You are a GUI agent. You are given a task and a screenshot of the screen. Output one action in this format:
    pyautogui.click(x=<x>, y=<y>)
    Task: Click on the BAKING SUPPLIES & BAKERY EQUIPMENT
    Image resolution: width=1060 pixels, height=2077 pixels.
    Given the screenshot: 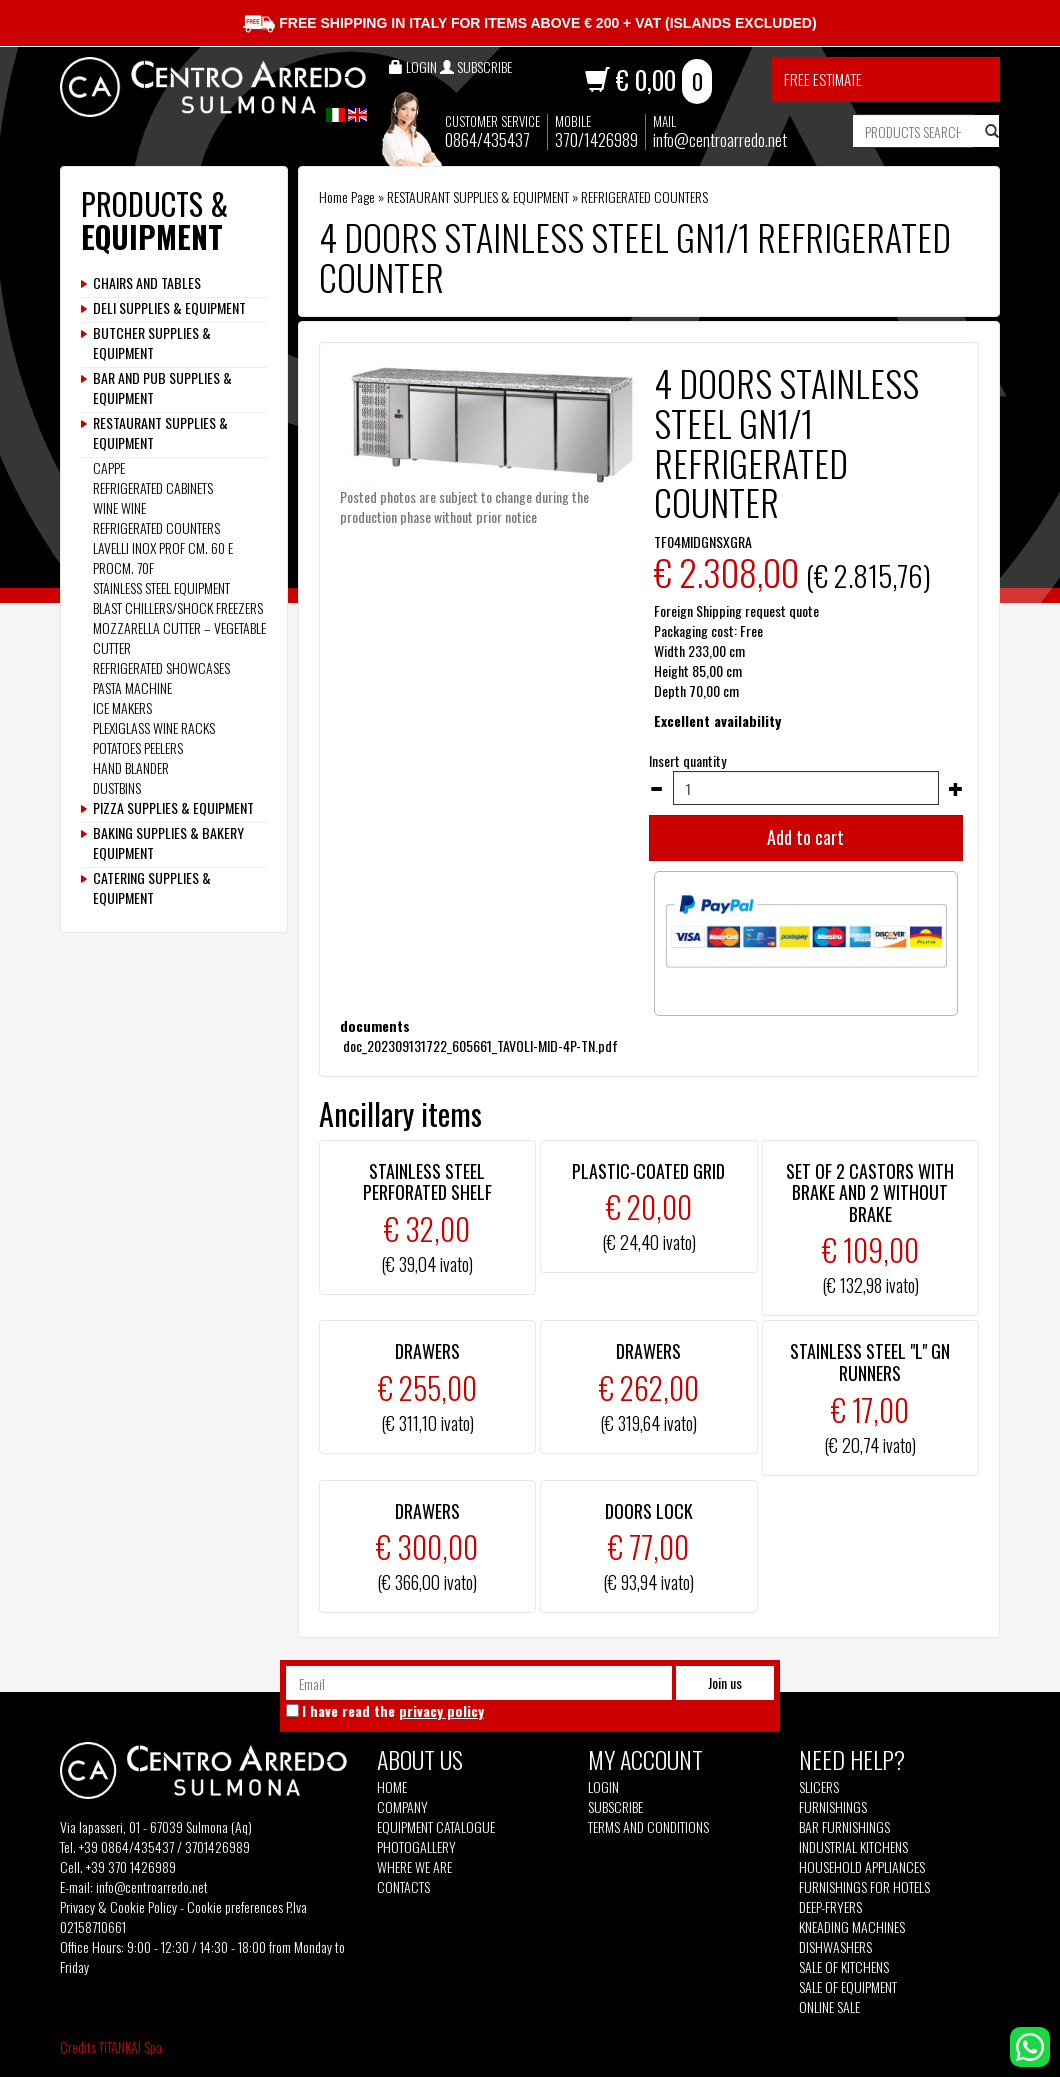 What is the action you would take?
    pyautogui.click(x=168, y=843)
    